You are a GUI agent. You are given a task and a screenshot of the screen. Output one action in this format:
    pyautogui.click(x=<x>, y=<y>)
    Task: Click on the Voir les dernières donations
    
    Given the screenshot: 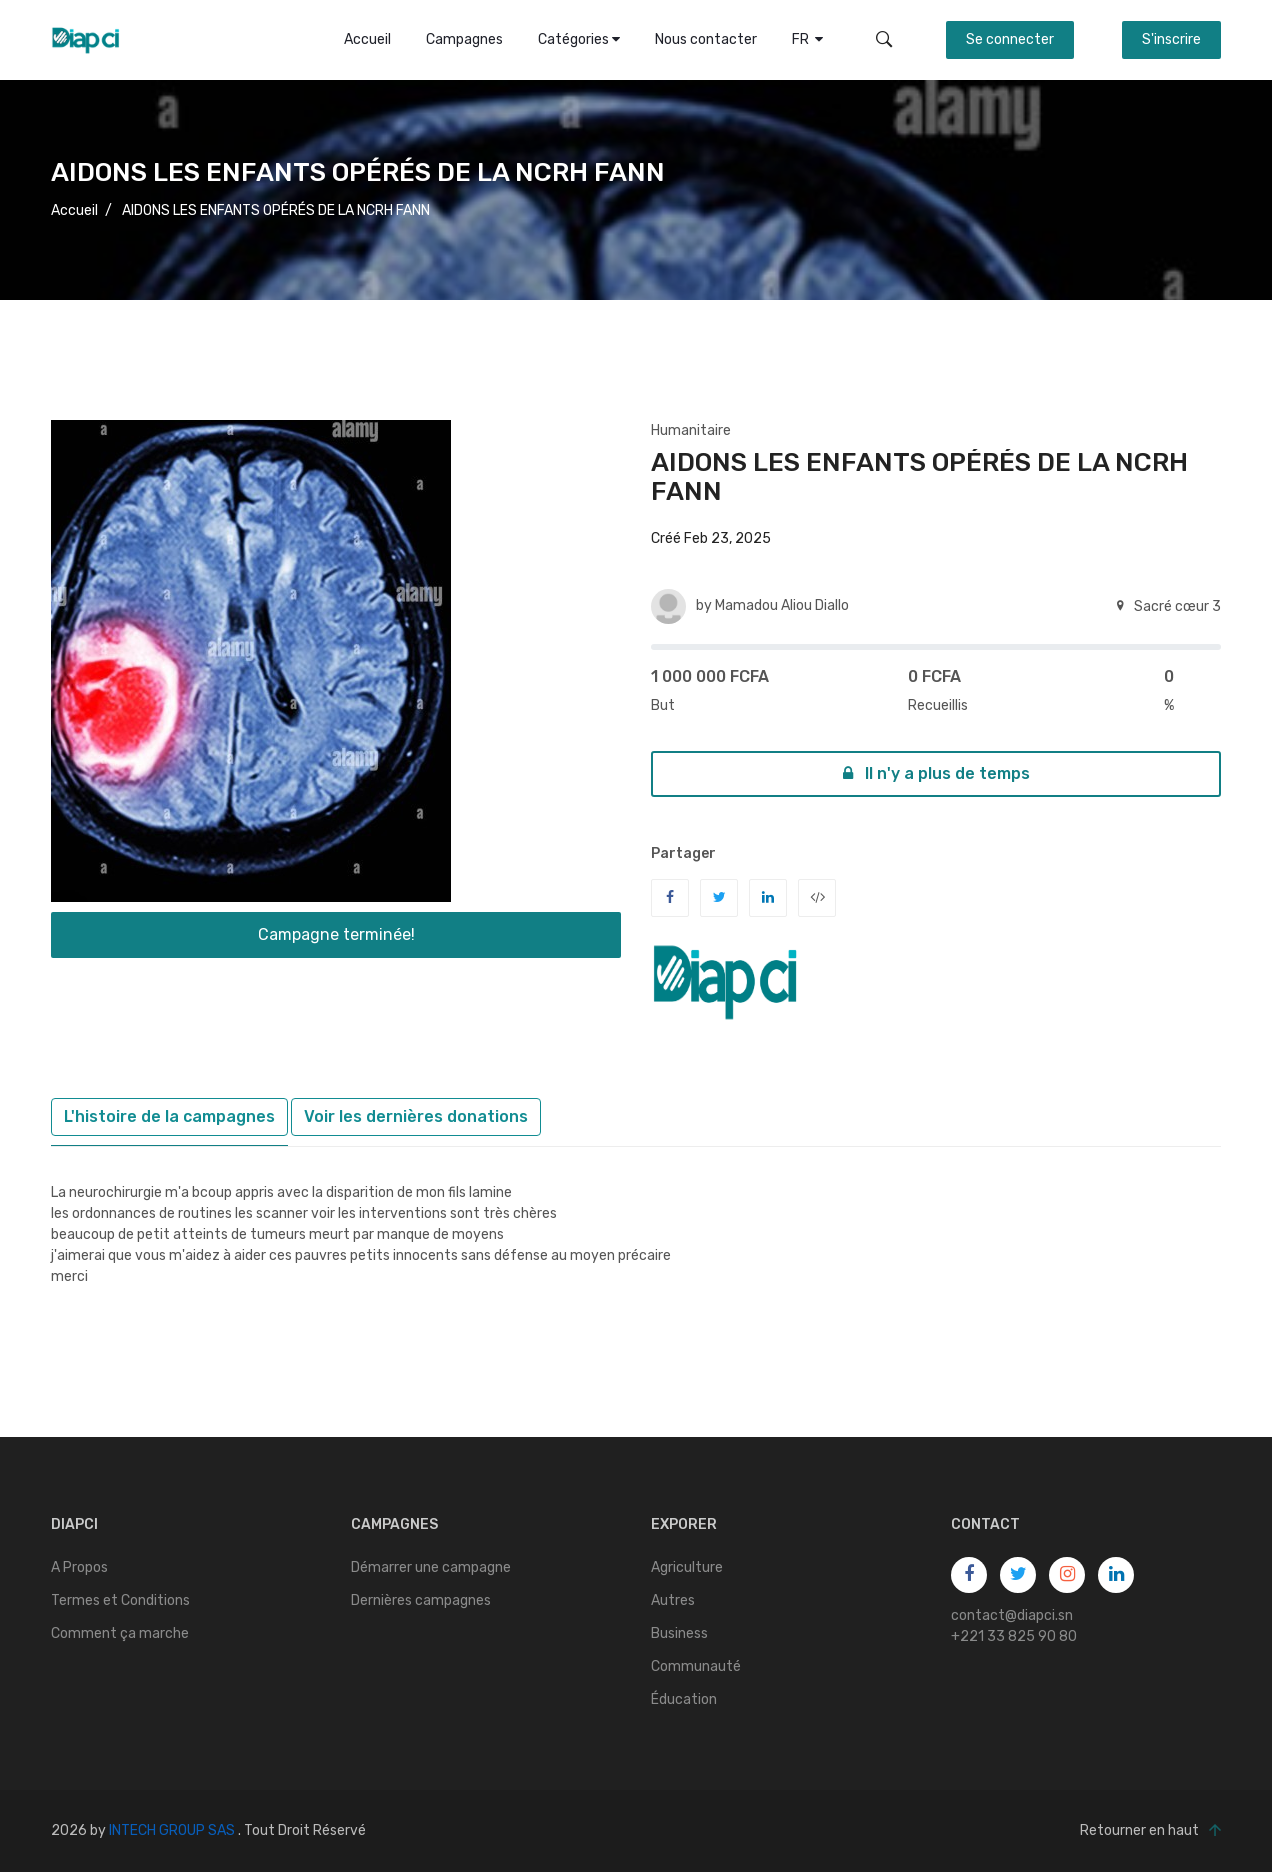 What is the action you would take?
    pyautogui.click(x=416, y=1116)
    